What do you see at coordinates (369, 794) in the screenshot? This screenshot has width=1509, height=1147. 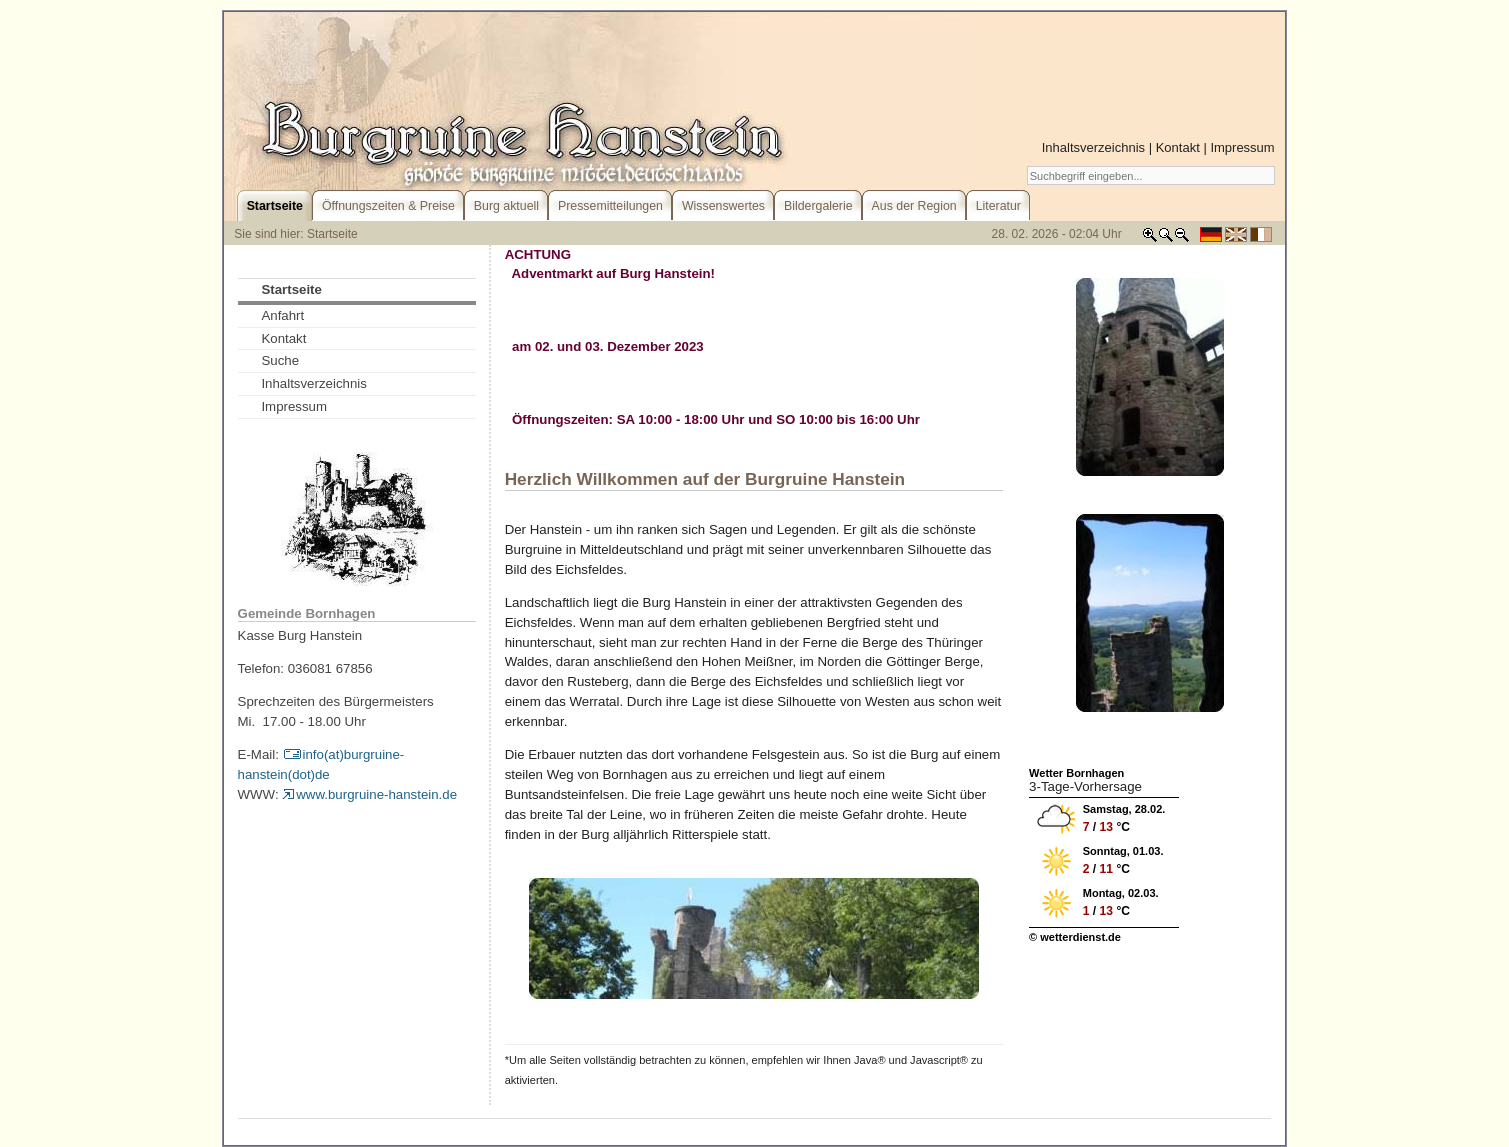 I see `www.burgruine-hanstein.de` at bounding box center [369, 794].